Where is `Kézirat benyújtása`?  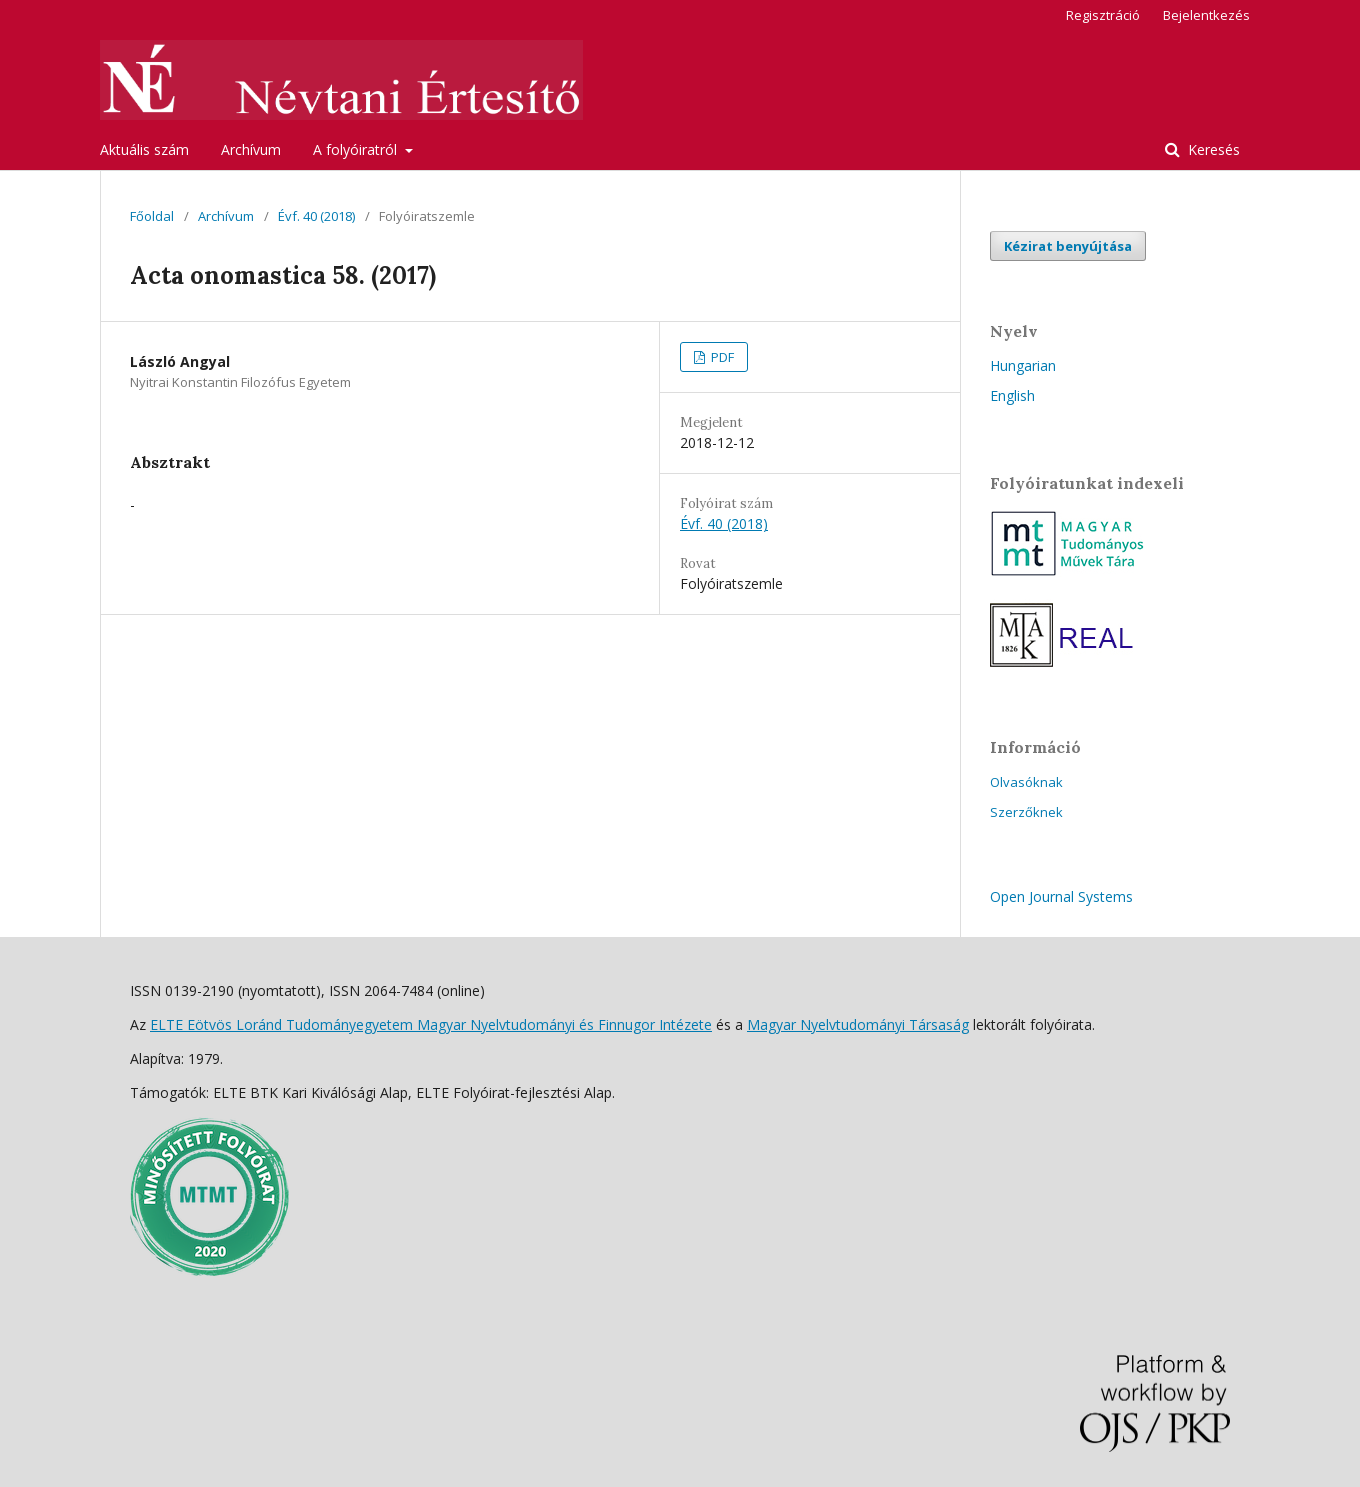 Kézirat benyújtása is located at coordinates (1068, 246).